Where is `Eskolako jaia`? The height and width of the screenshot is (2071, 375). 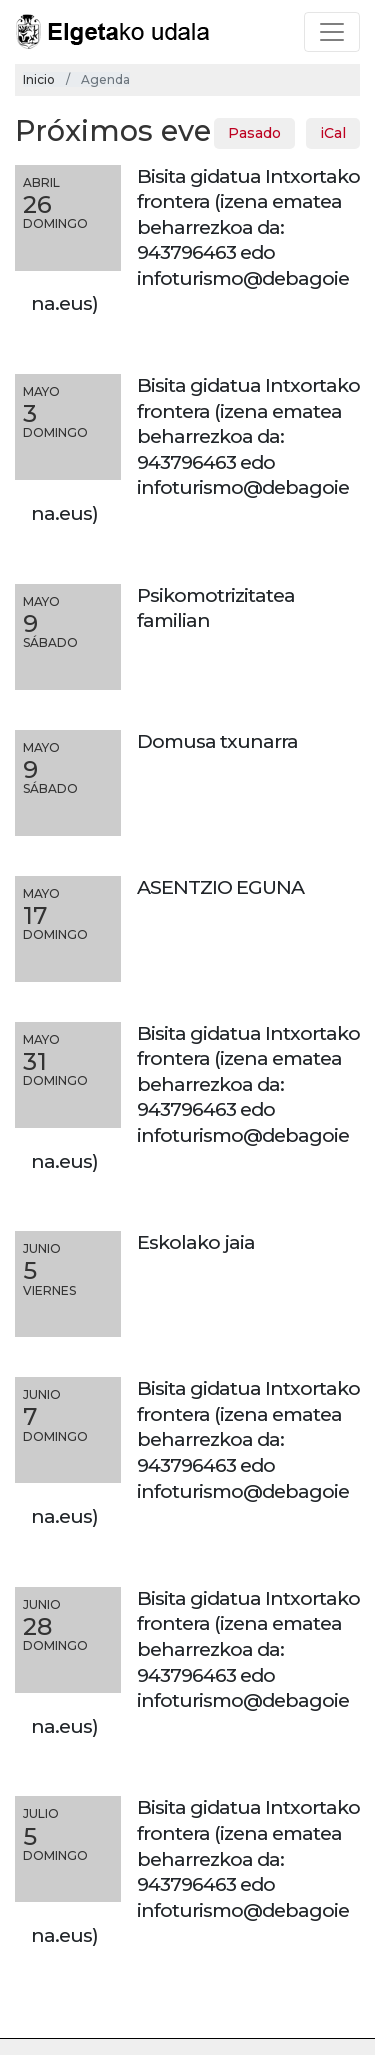 Eskolako jaia is located at coordinates (196, 1242).